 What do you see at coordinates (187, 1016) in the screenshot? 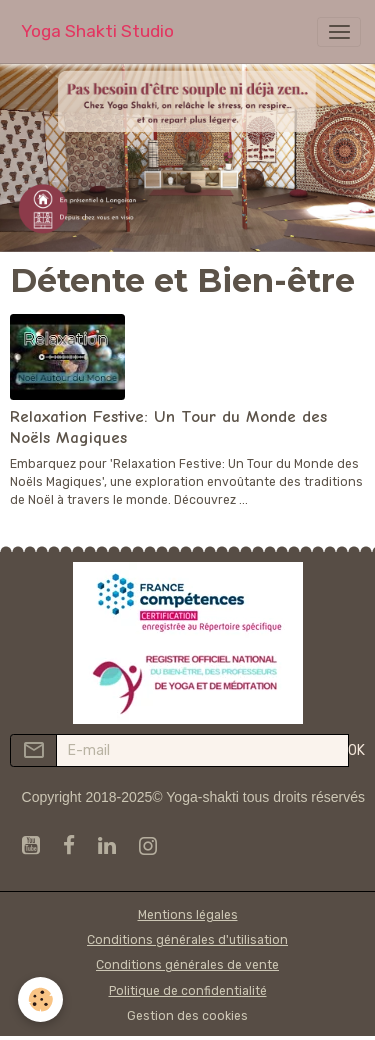
I see `Gestion des cookies` at bounding box center [187, 1016].